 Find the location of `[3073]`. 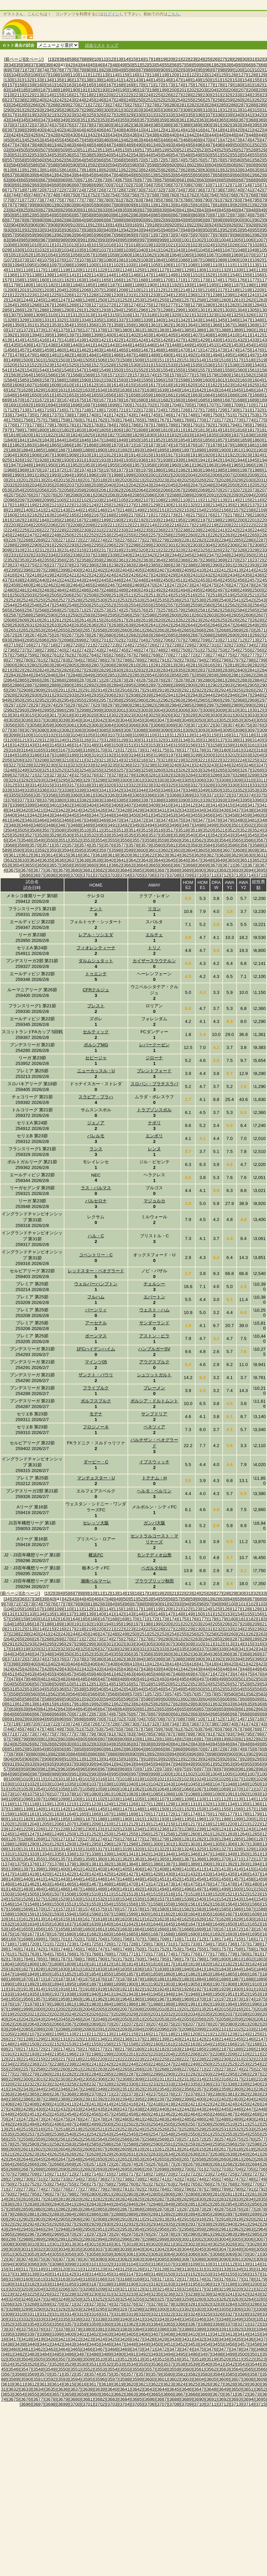

[3073] is located at coordinates (220, 725).